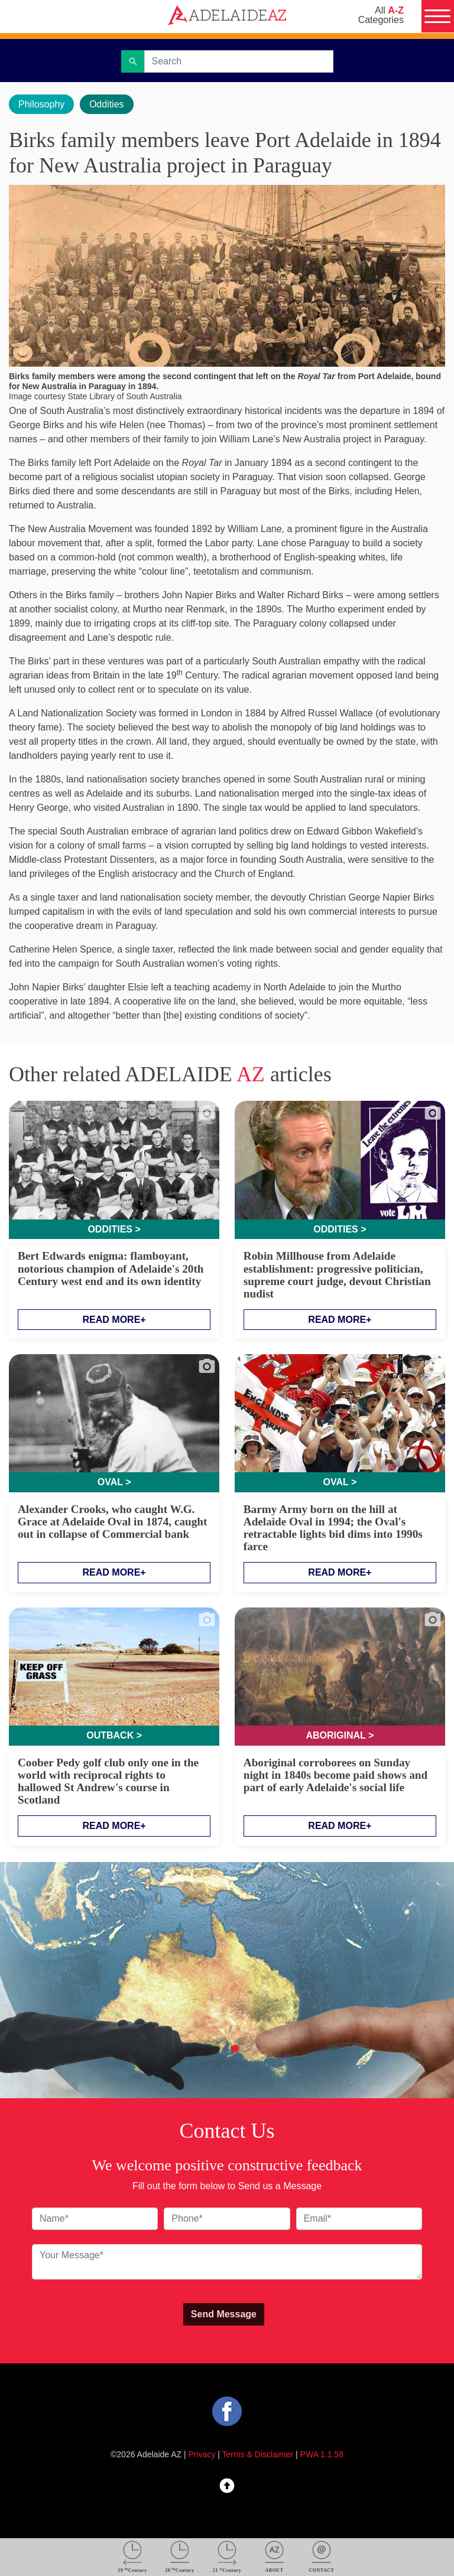 This screenshot has height=2576, width=454. Describe the element at coordinates (224, 2314) in the screenshot. I see `Send Message` at that location.